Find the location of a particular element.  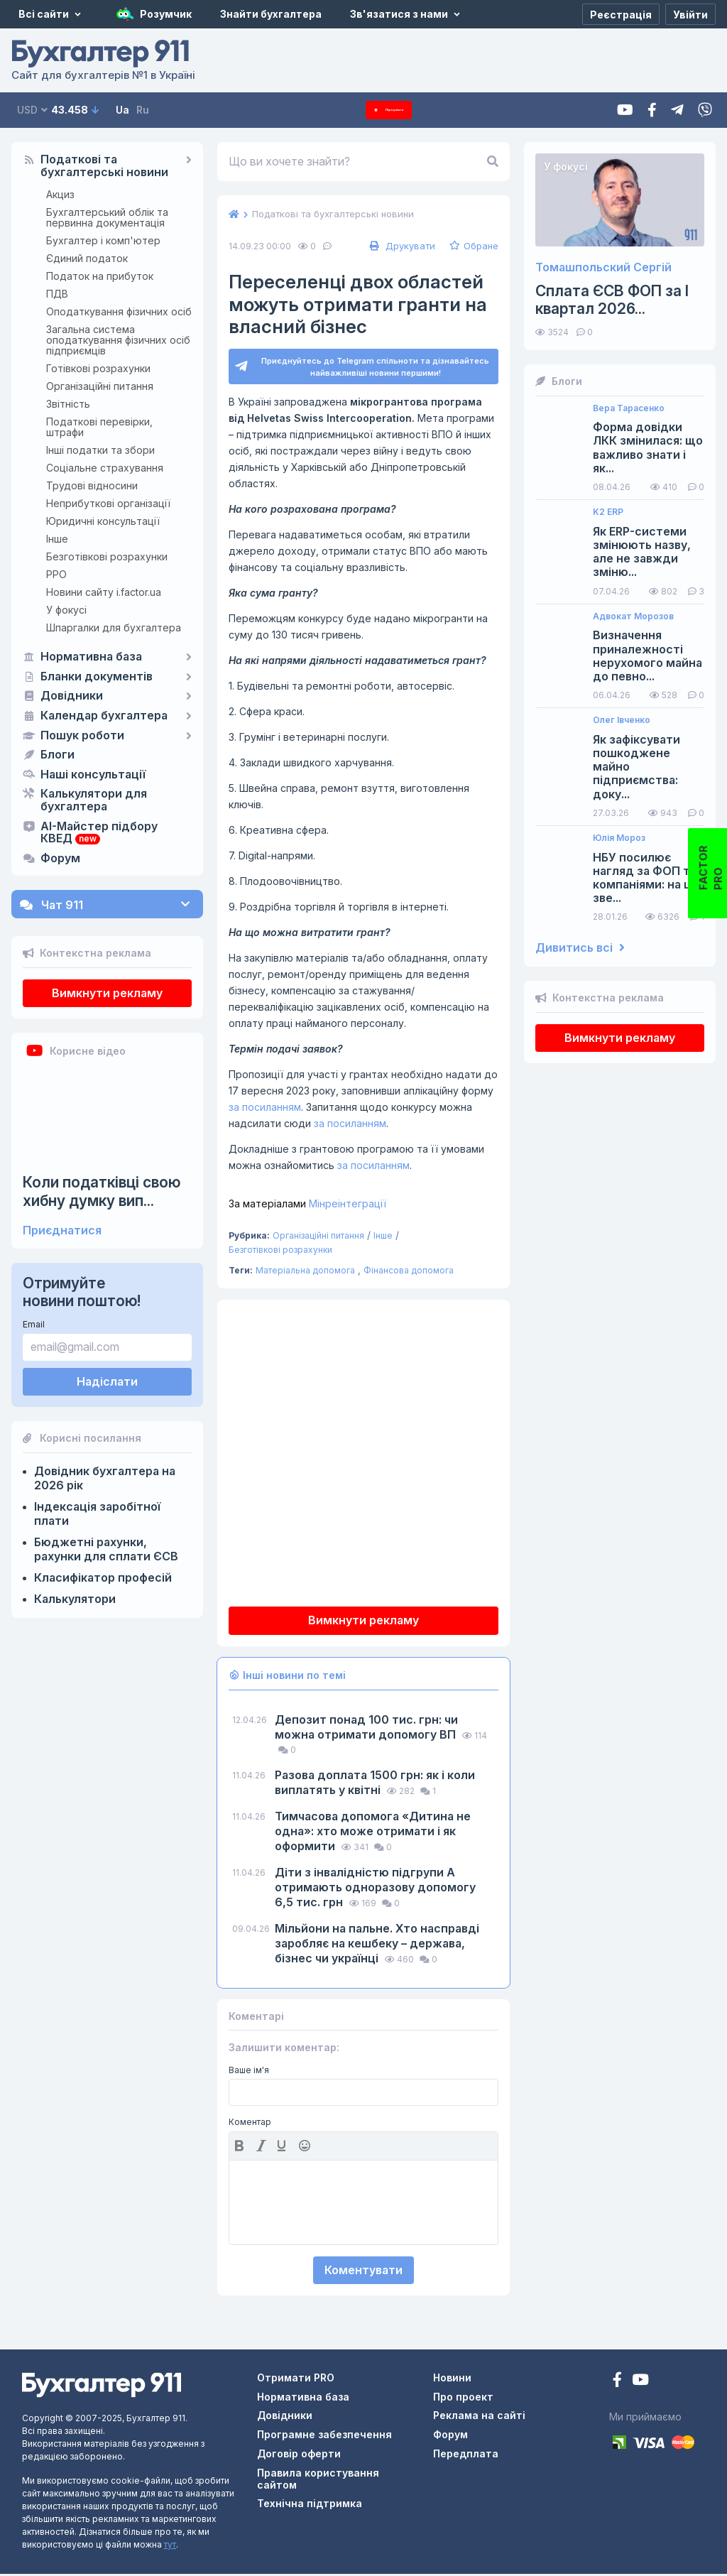

Загальна система оподаткування фізичних осіб підприємців is located at coordinates (118, 340).